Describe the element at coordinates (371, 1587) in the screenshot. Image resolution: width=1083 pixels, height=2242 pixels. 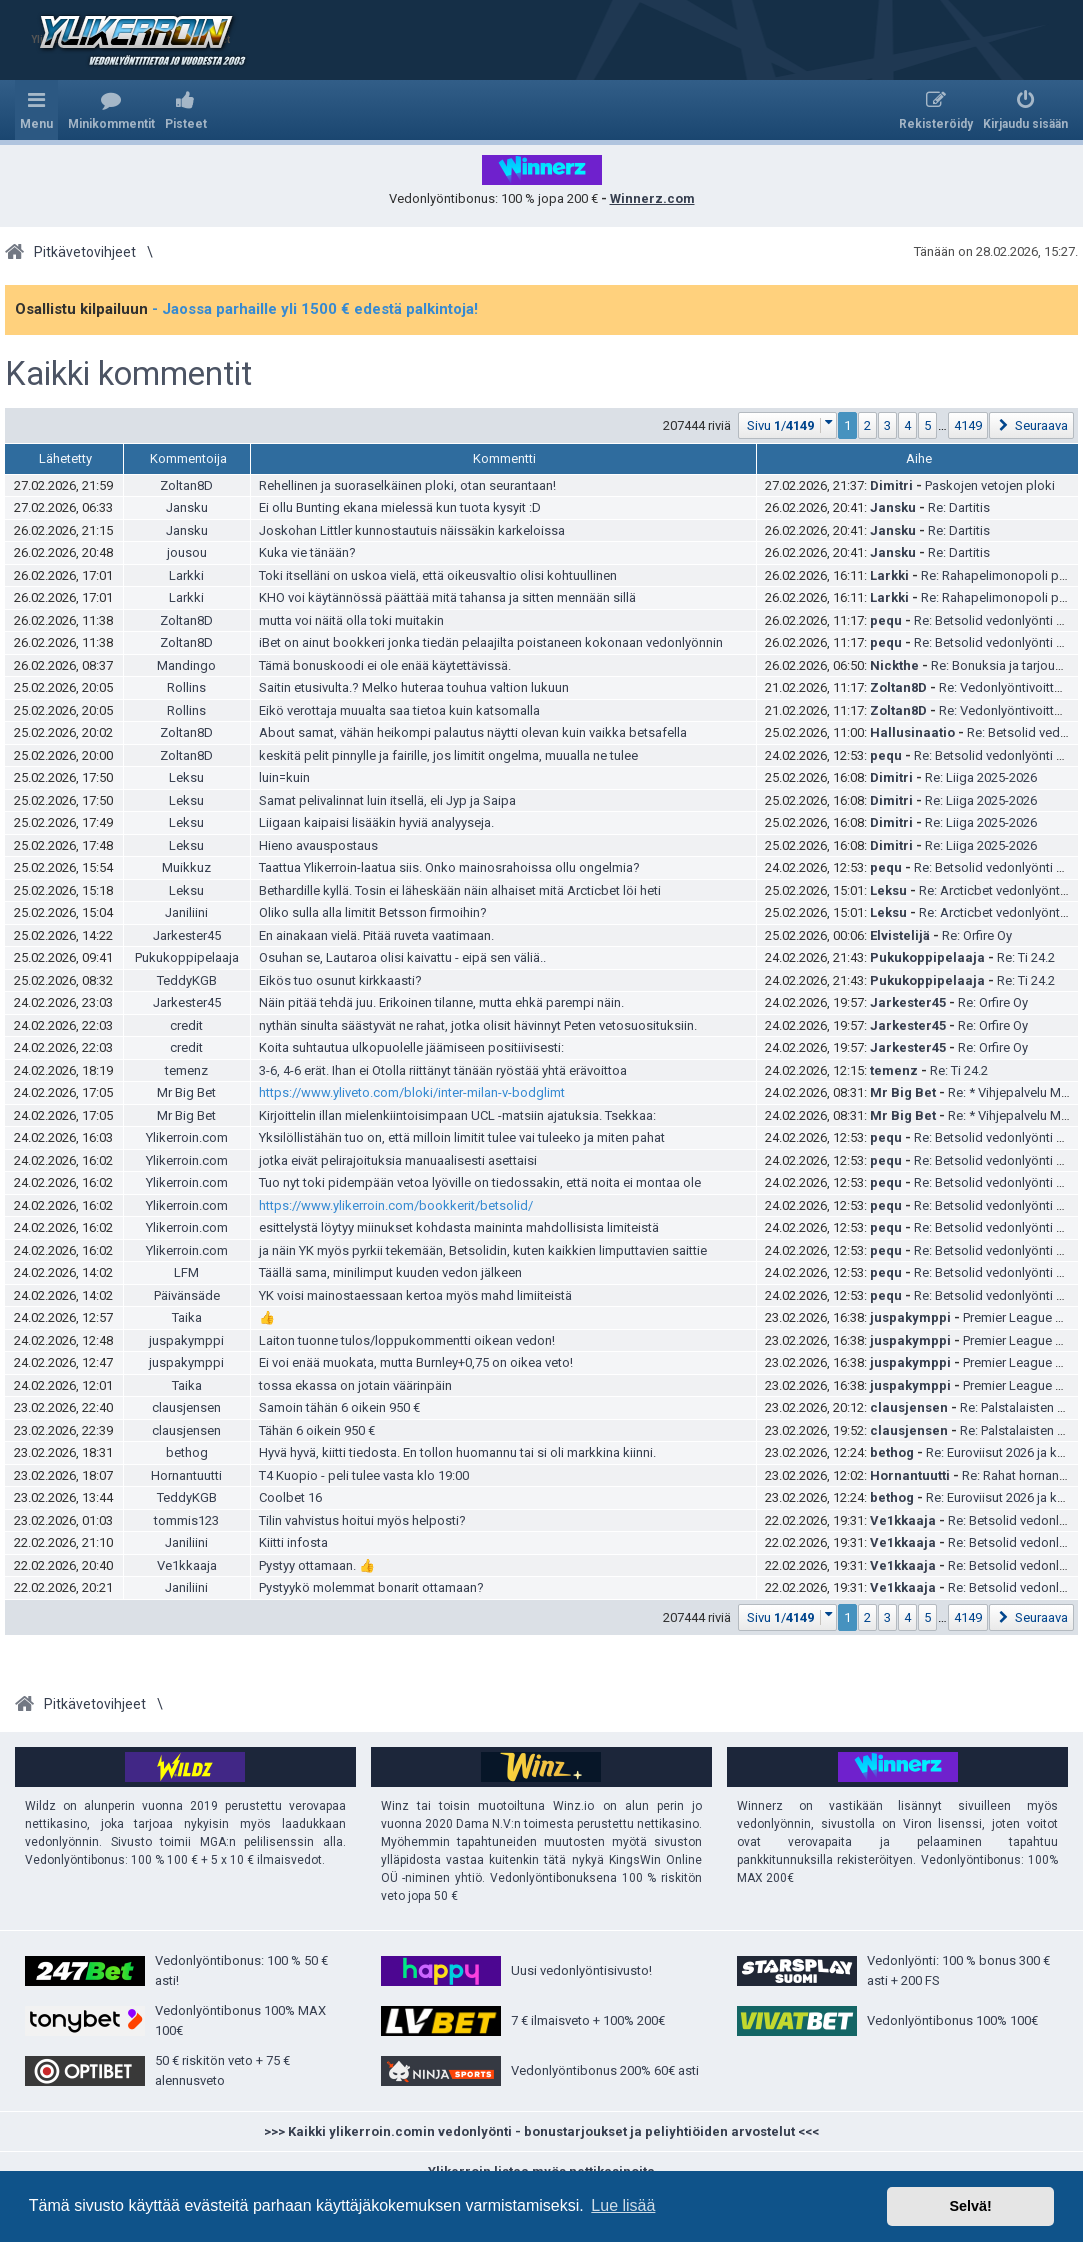
I see `Pystyykö molemmat bonarit ottamaan?` at that location.